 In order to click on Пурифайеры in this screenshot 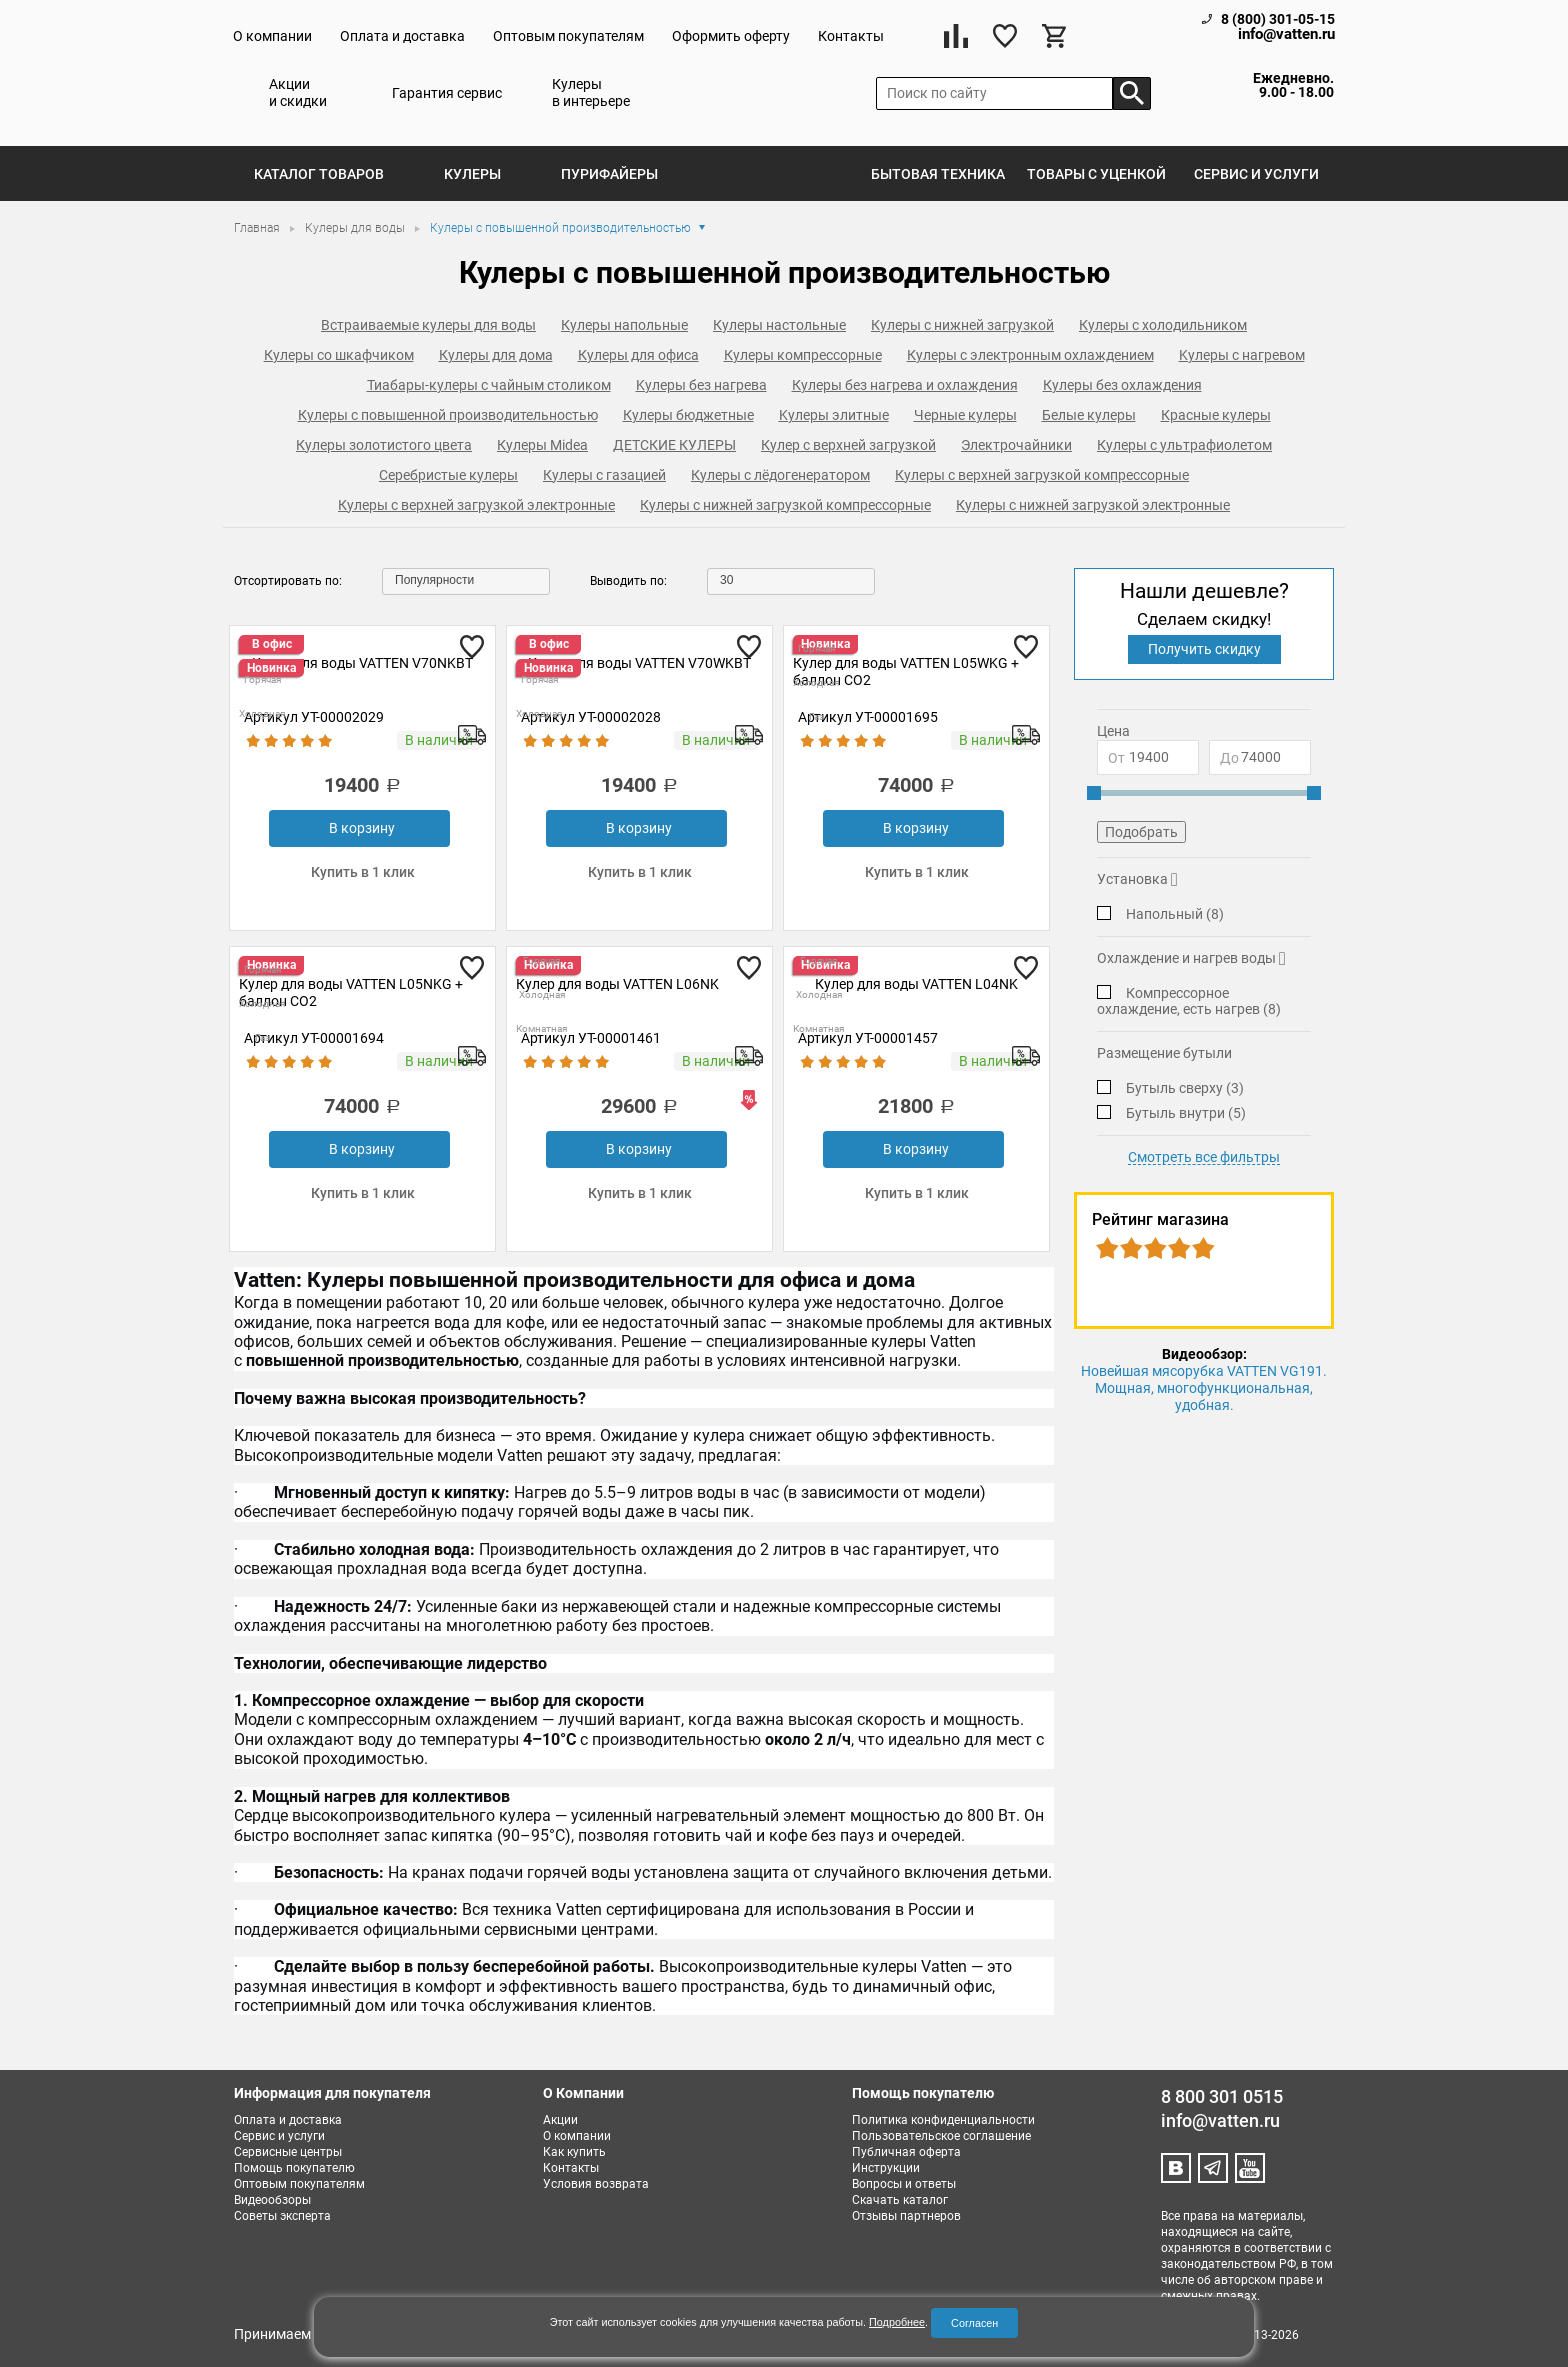, I will do `click(609, 174)`.